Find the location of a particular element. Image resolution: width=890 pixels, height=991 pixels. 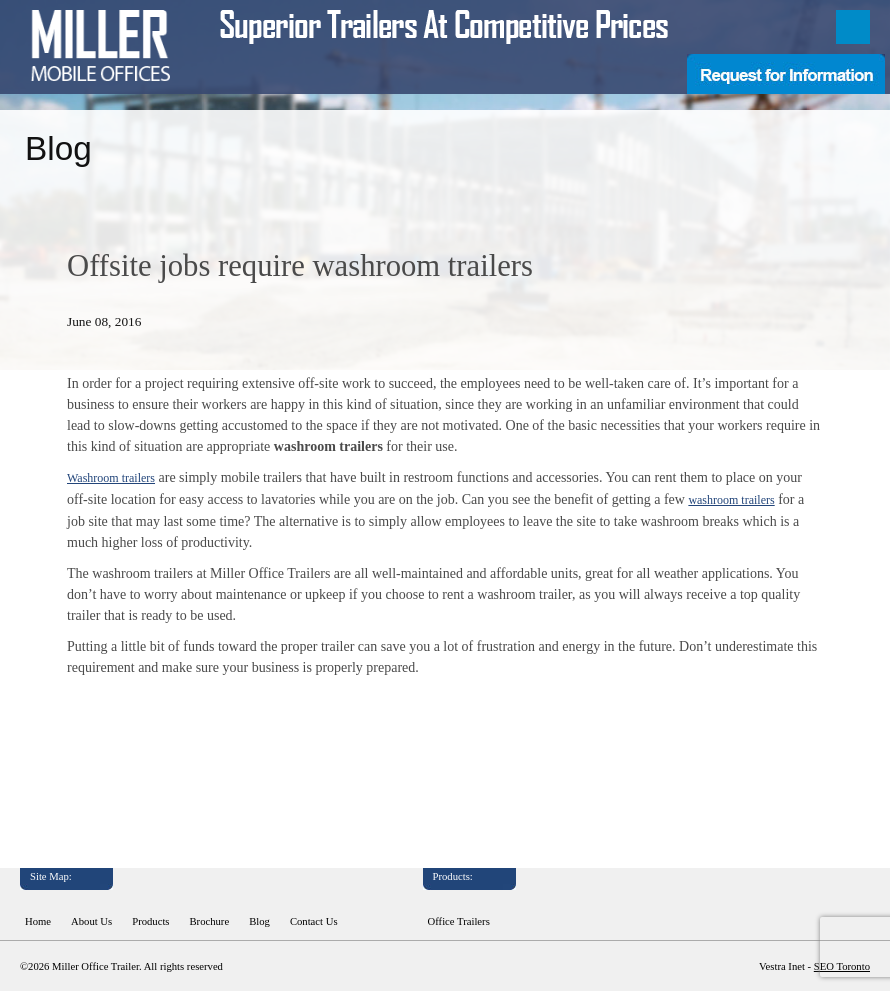

Blog is located at coordinates (259, 921).